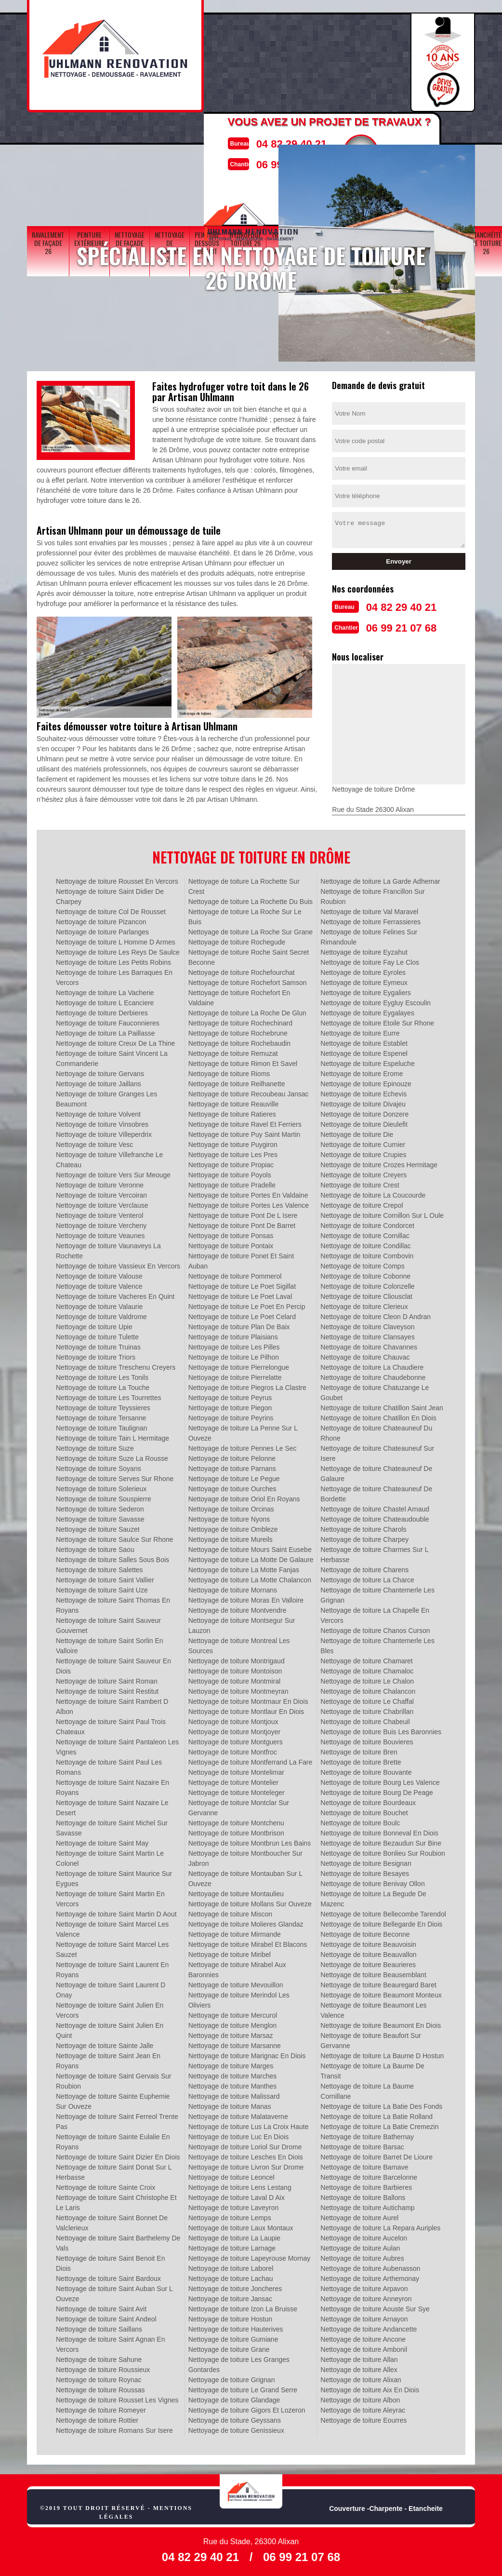 The width and height of the screenshot is (502, 2576). I want to click on Nettoyage de toiture Pont De L Isere, so click(243, 1212).